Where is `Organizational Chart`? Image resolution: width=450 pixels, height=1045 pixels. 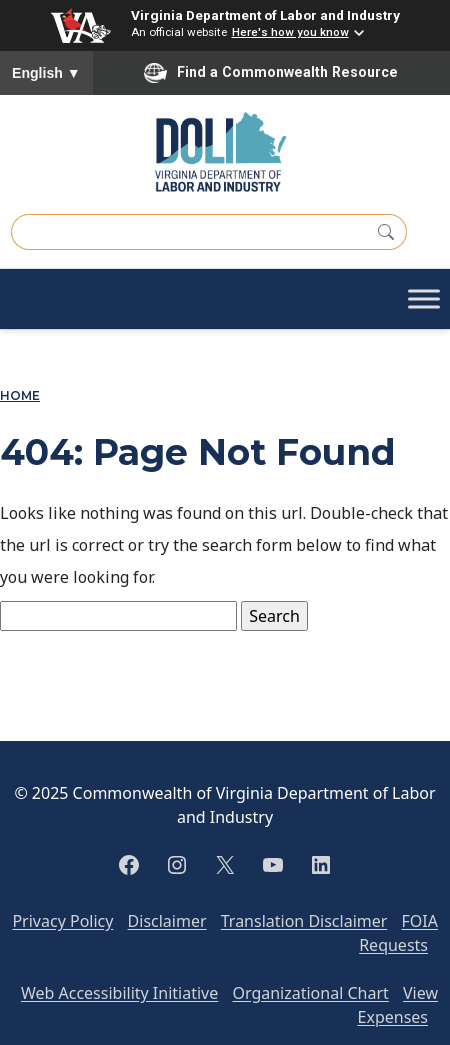 Organizational Chart is located at coordinates (310, 993).